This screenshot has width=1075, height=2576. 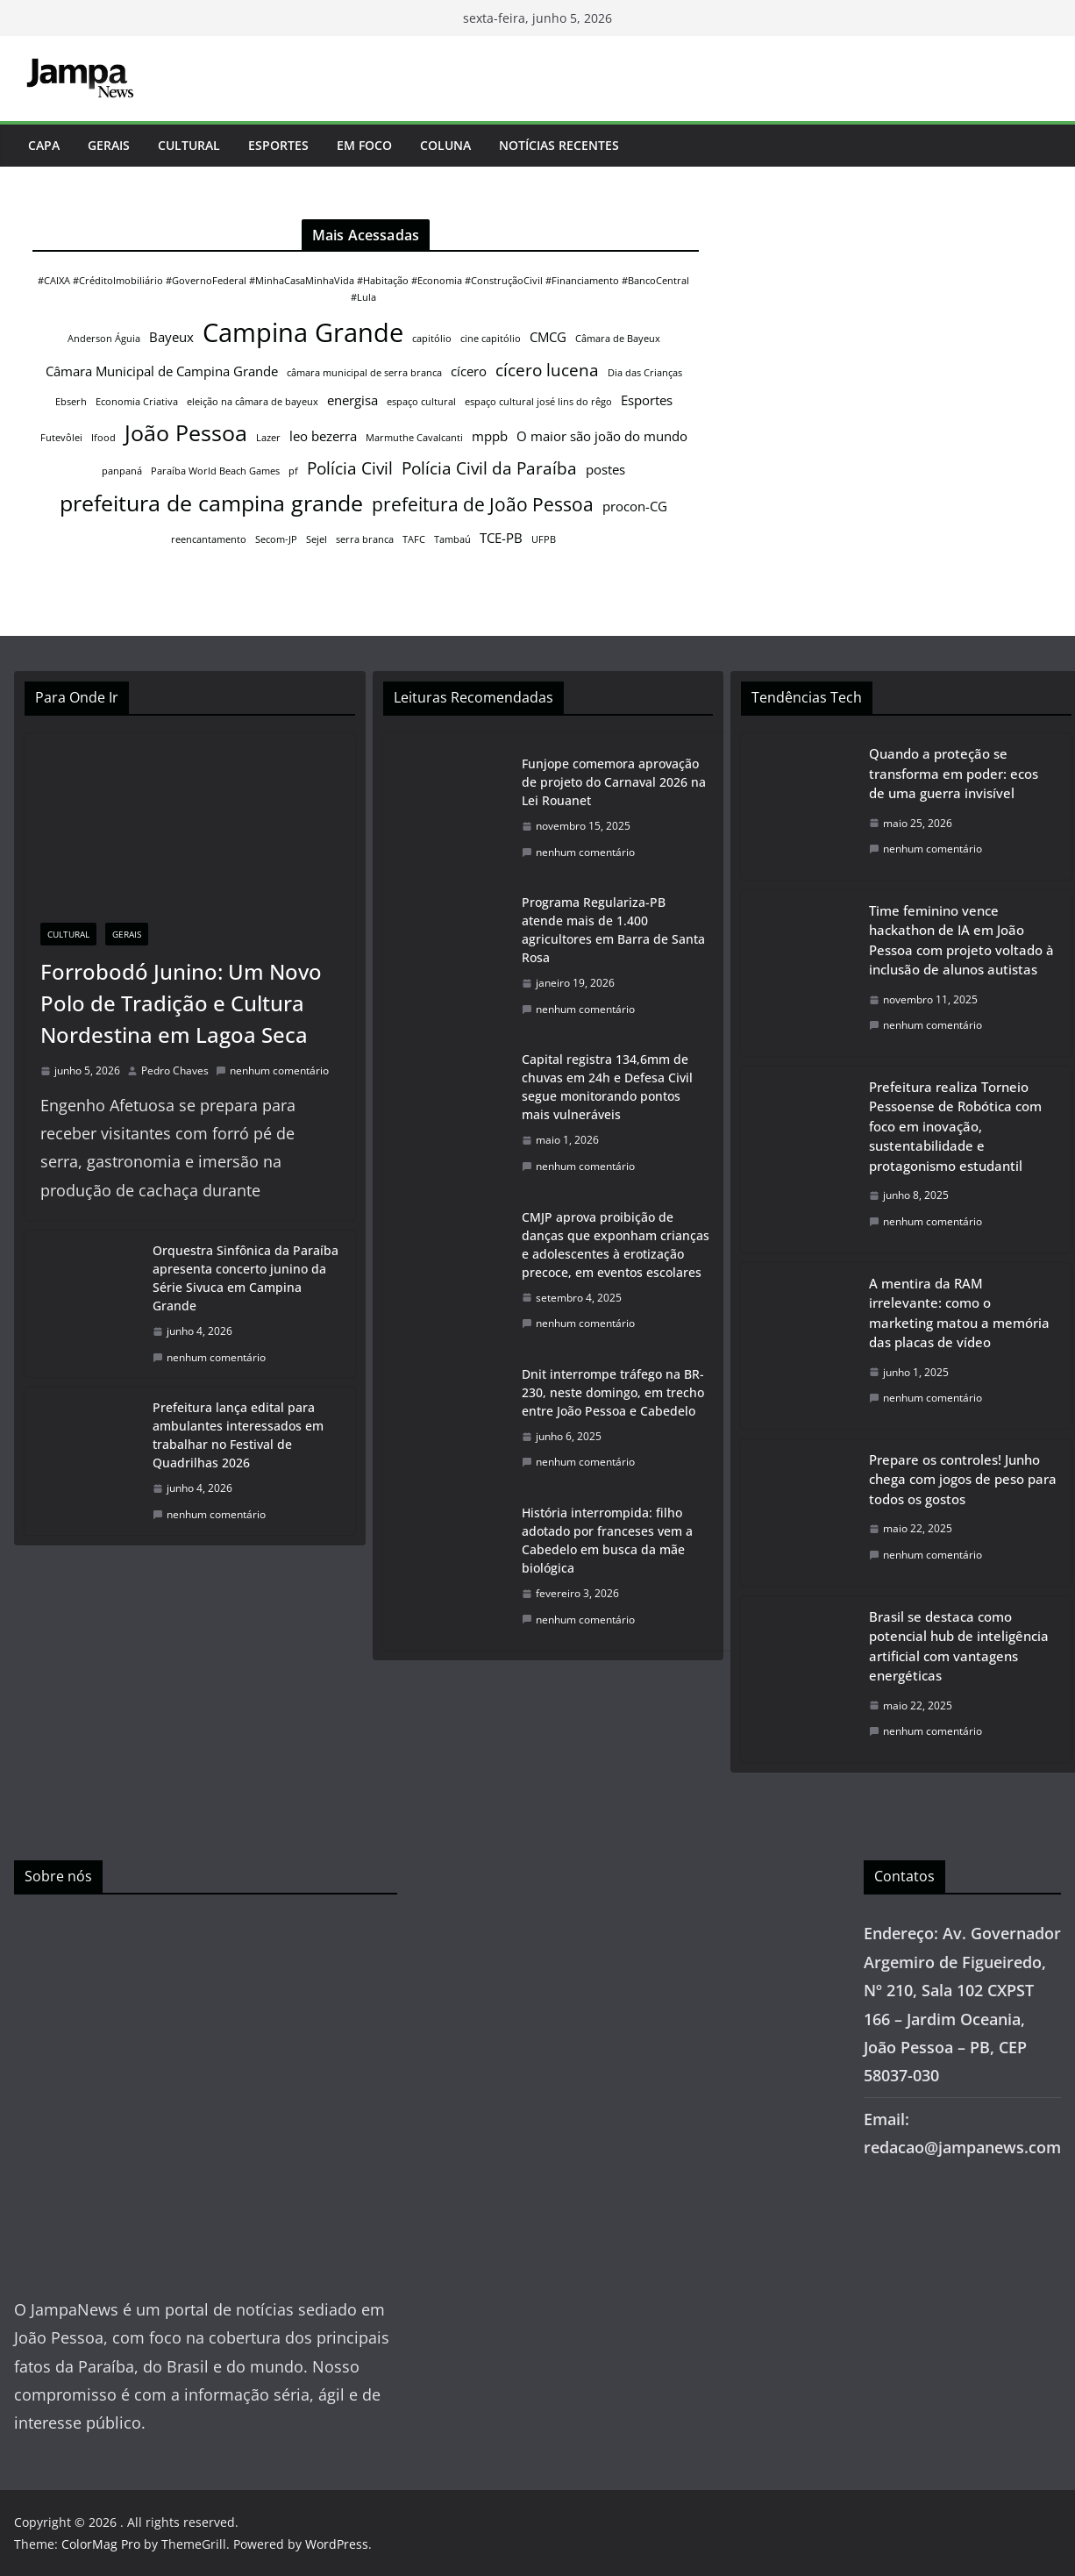 I want to click on Time feminino vence hackathon de IA em João Pessoa com projeto voltado à inclusão de alunos autistas, so click(x=961, y=940).